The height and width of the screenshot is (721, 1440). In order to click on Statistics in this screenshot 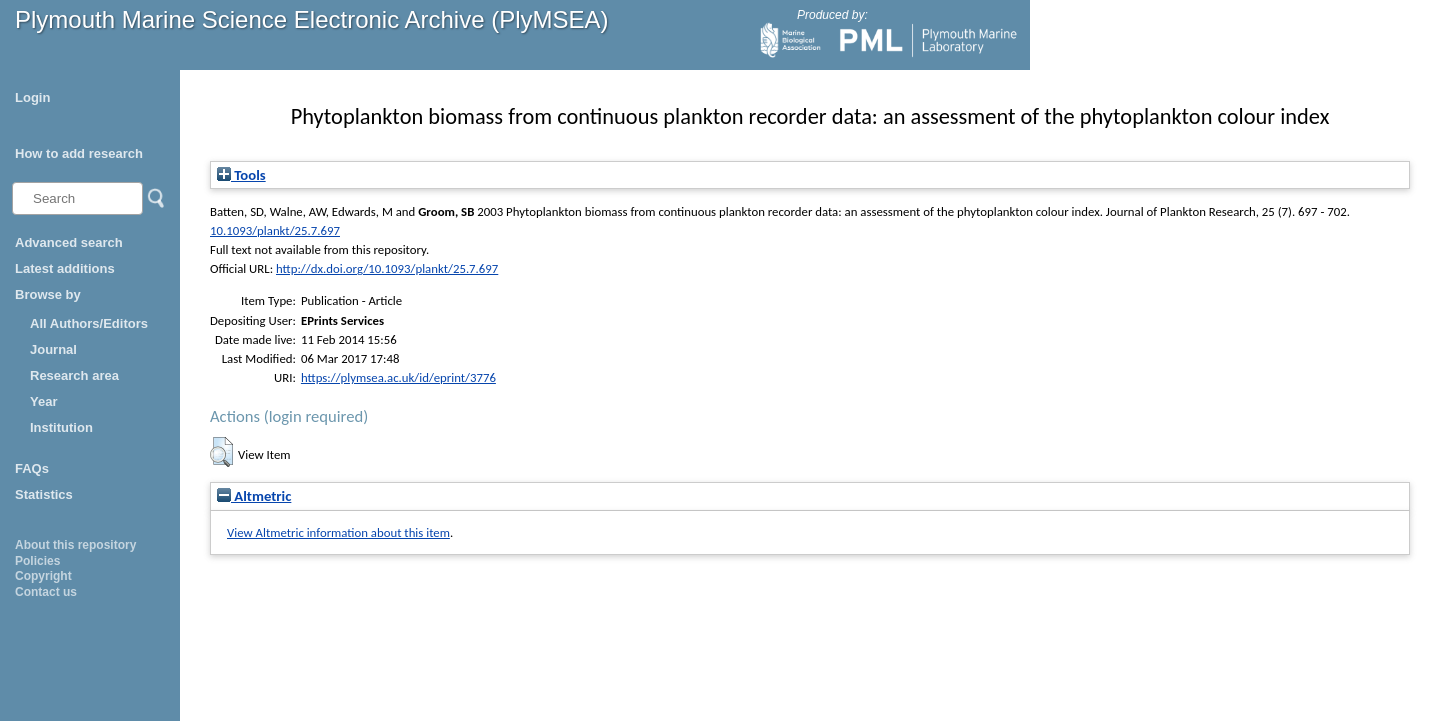, I will do `click(44, 494)`.